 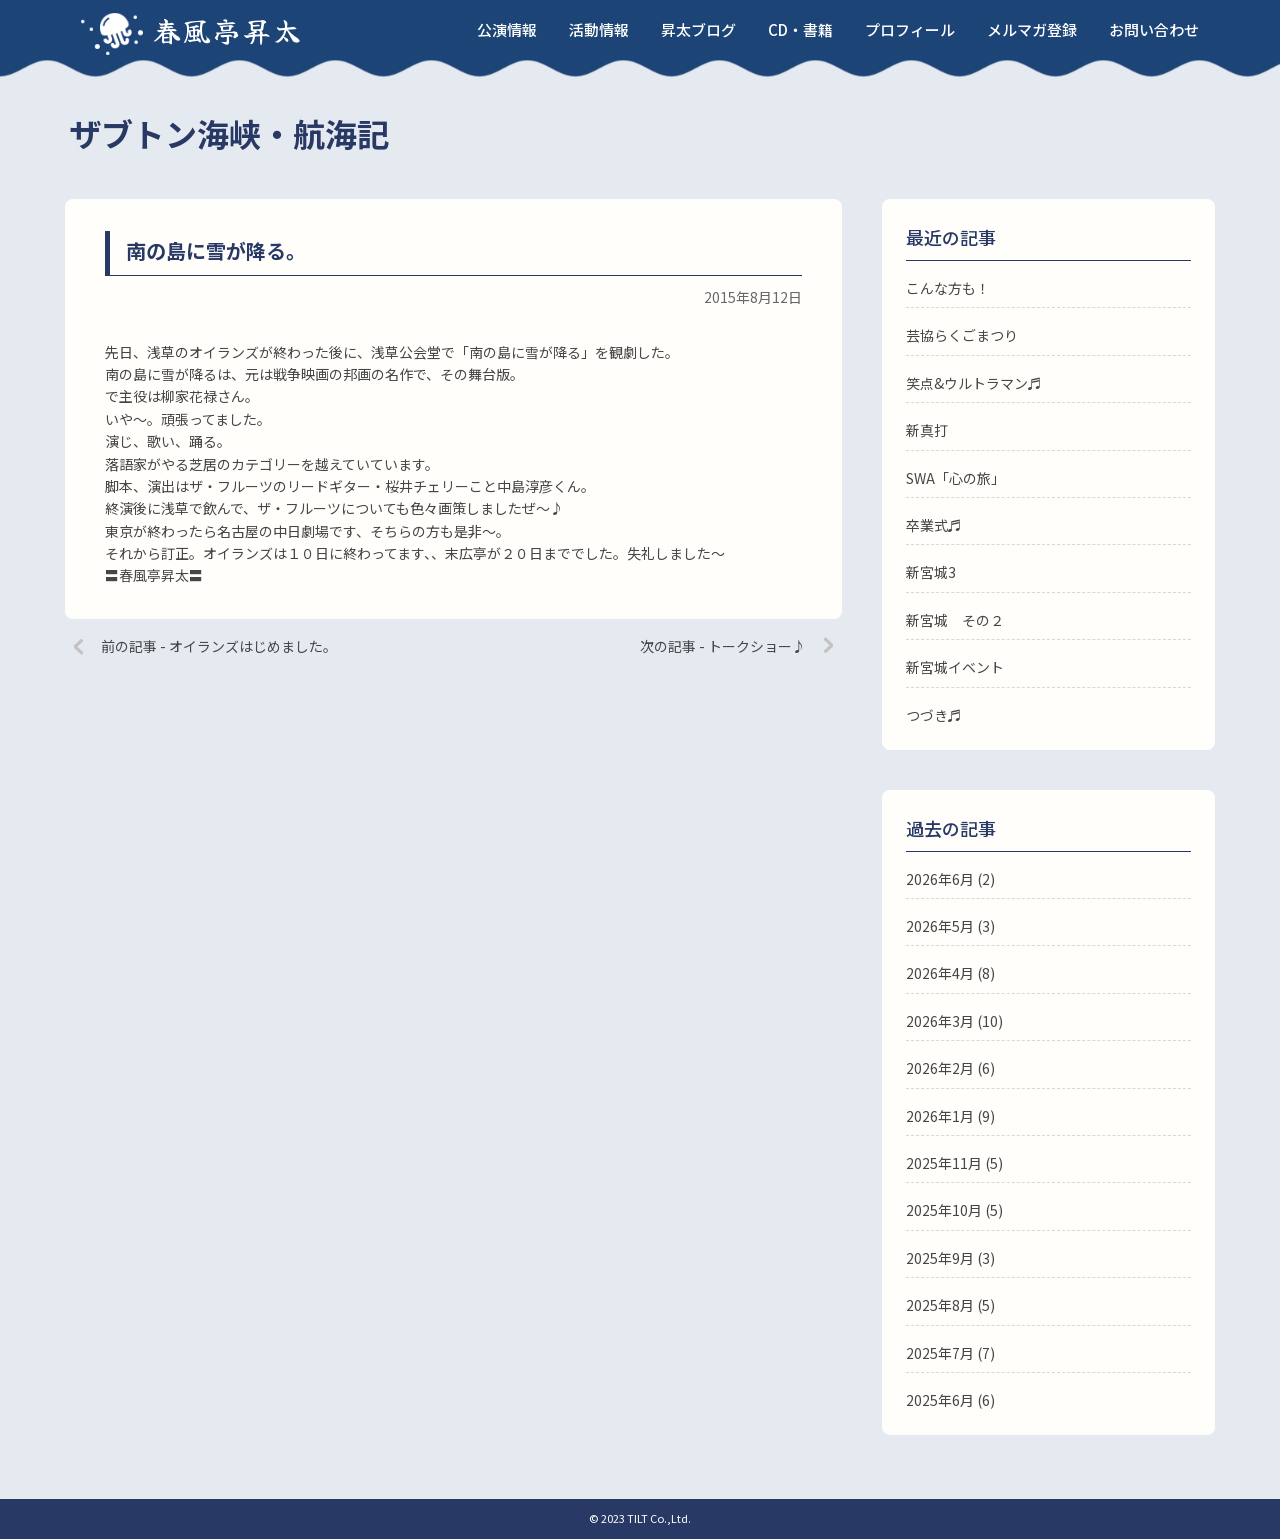 What do you see at coordinates (927, 430) in the screenshot?
I see `新真打` at bounding box center [927, 430].